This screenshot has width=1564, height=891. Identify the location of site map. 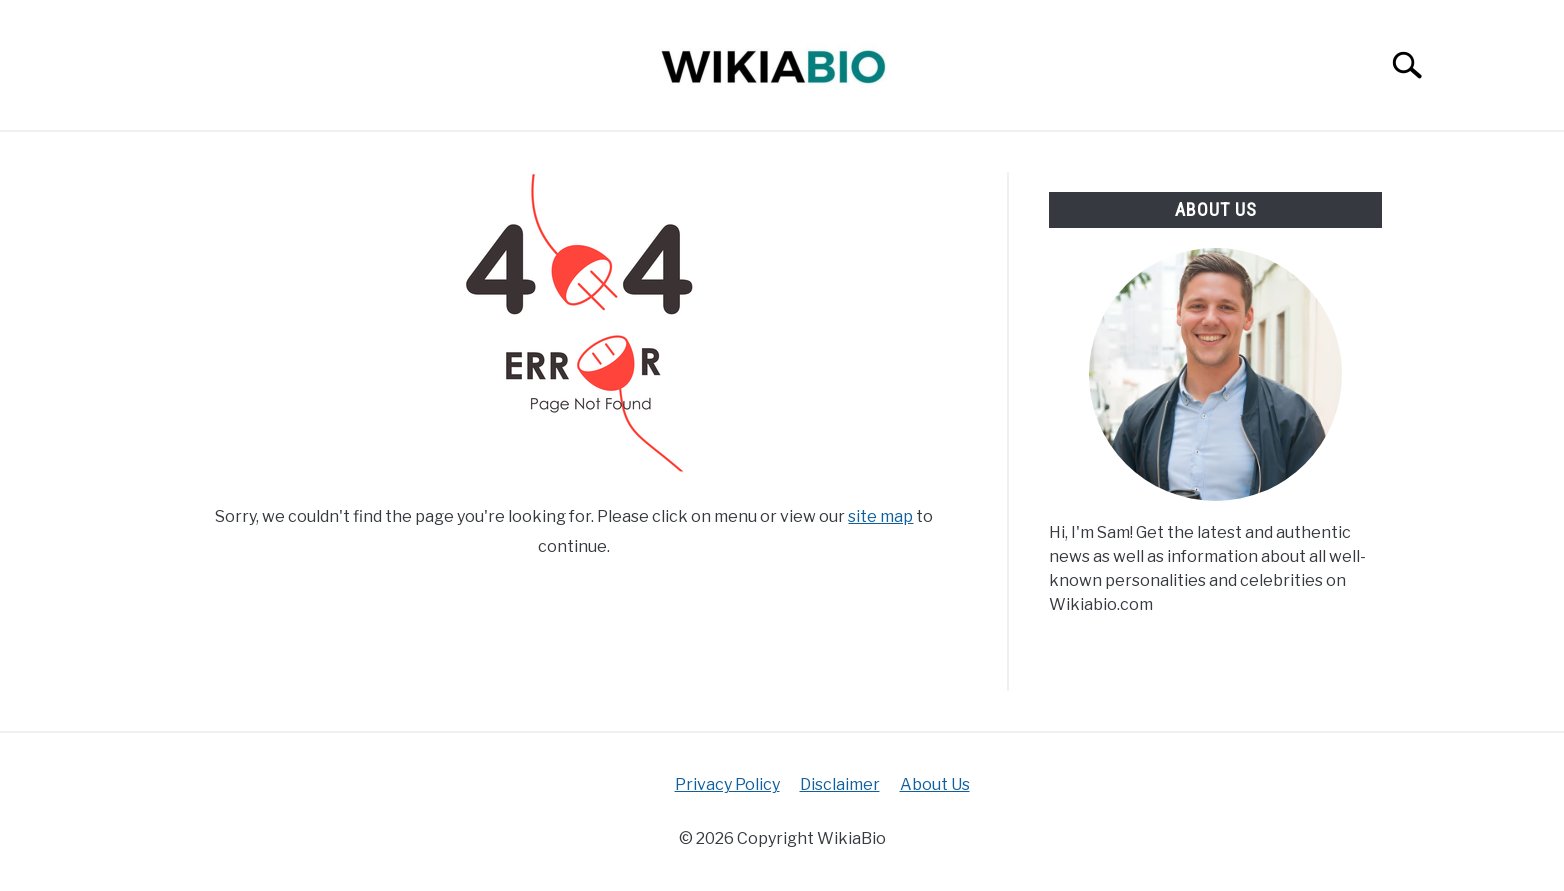
(880, 516).